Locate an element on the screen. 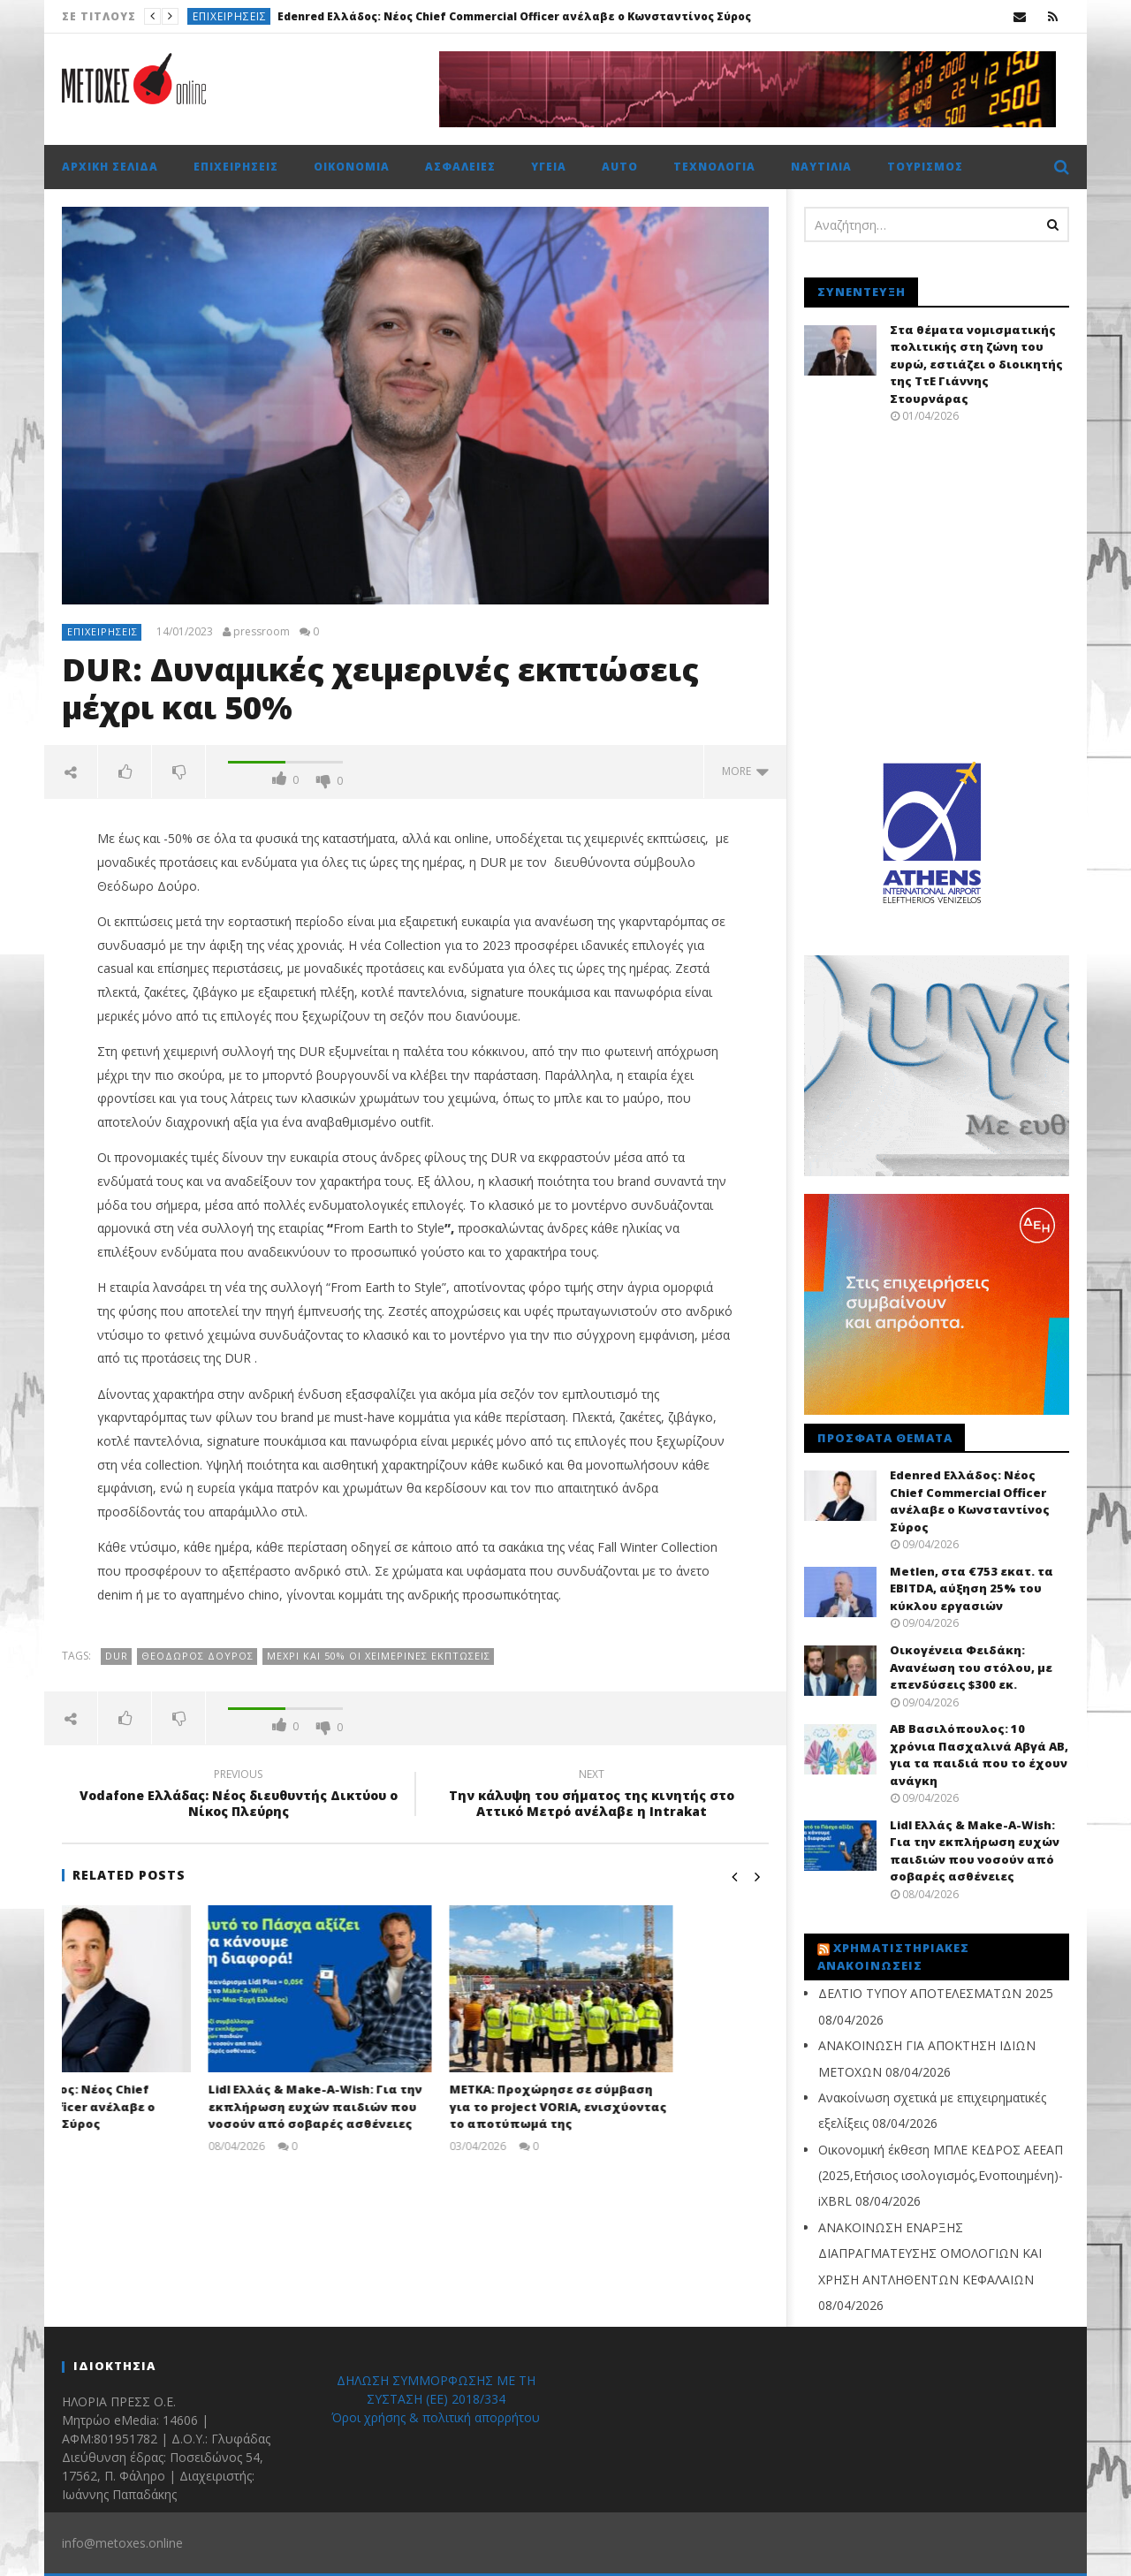 The width and height of the screenshot is (1131, 2576). Lidl Ελλάς & Make-A-Wish: Για την εκπλήρωση ευχών παιδιών που νοσούν από σοβαρές ασθένειες is located at coordinates (410, 2106).